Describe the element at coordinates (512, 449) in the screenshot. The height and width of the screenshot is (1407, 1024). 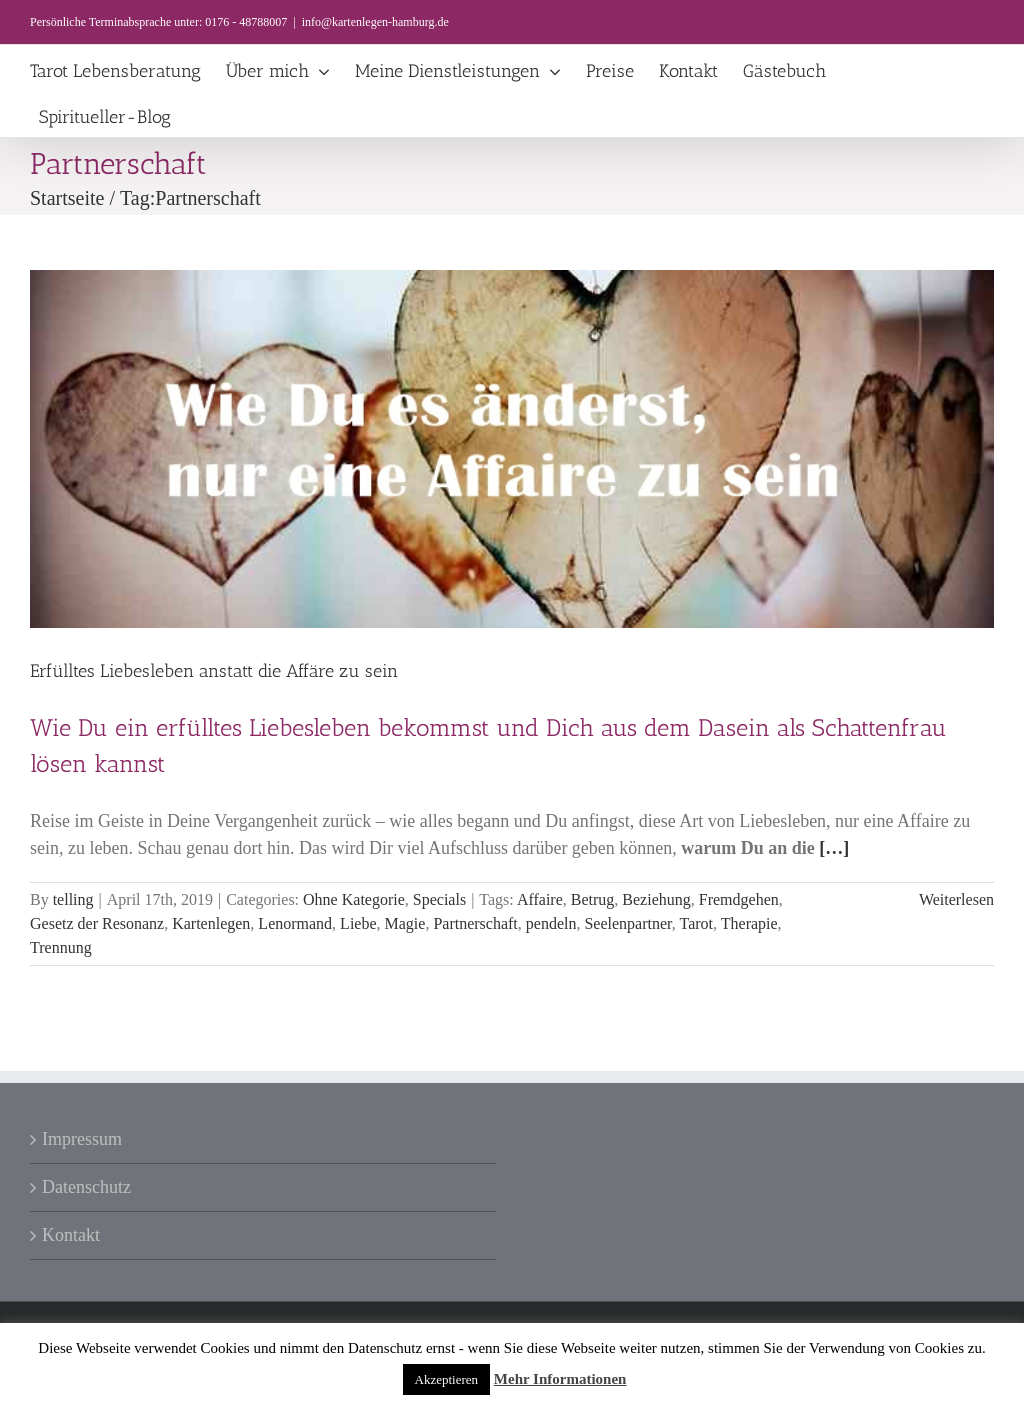
I see `[Erfülltes Liebesleben anstatt die Affäre zu sein]` at that location.